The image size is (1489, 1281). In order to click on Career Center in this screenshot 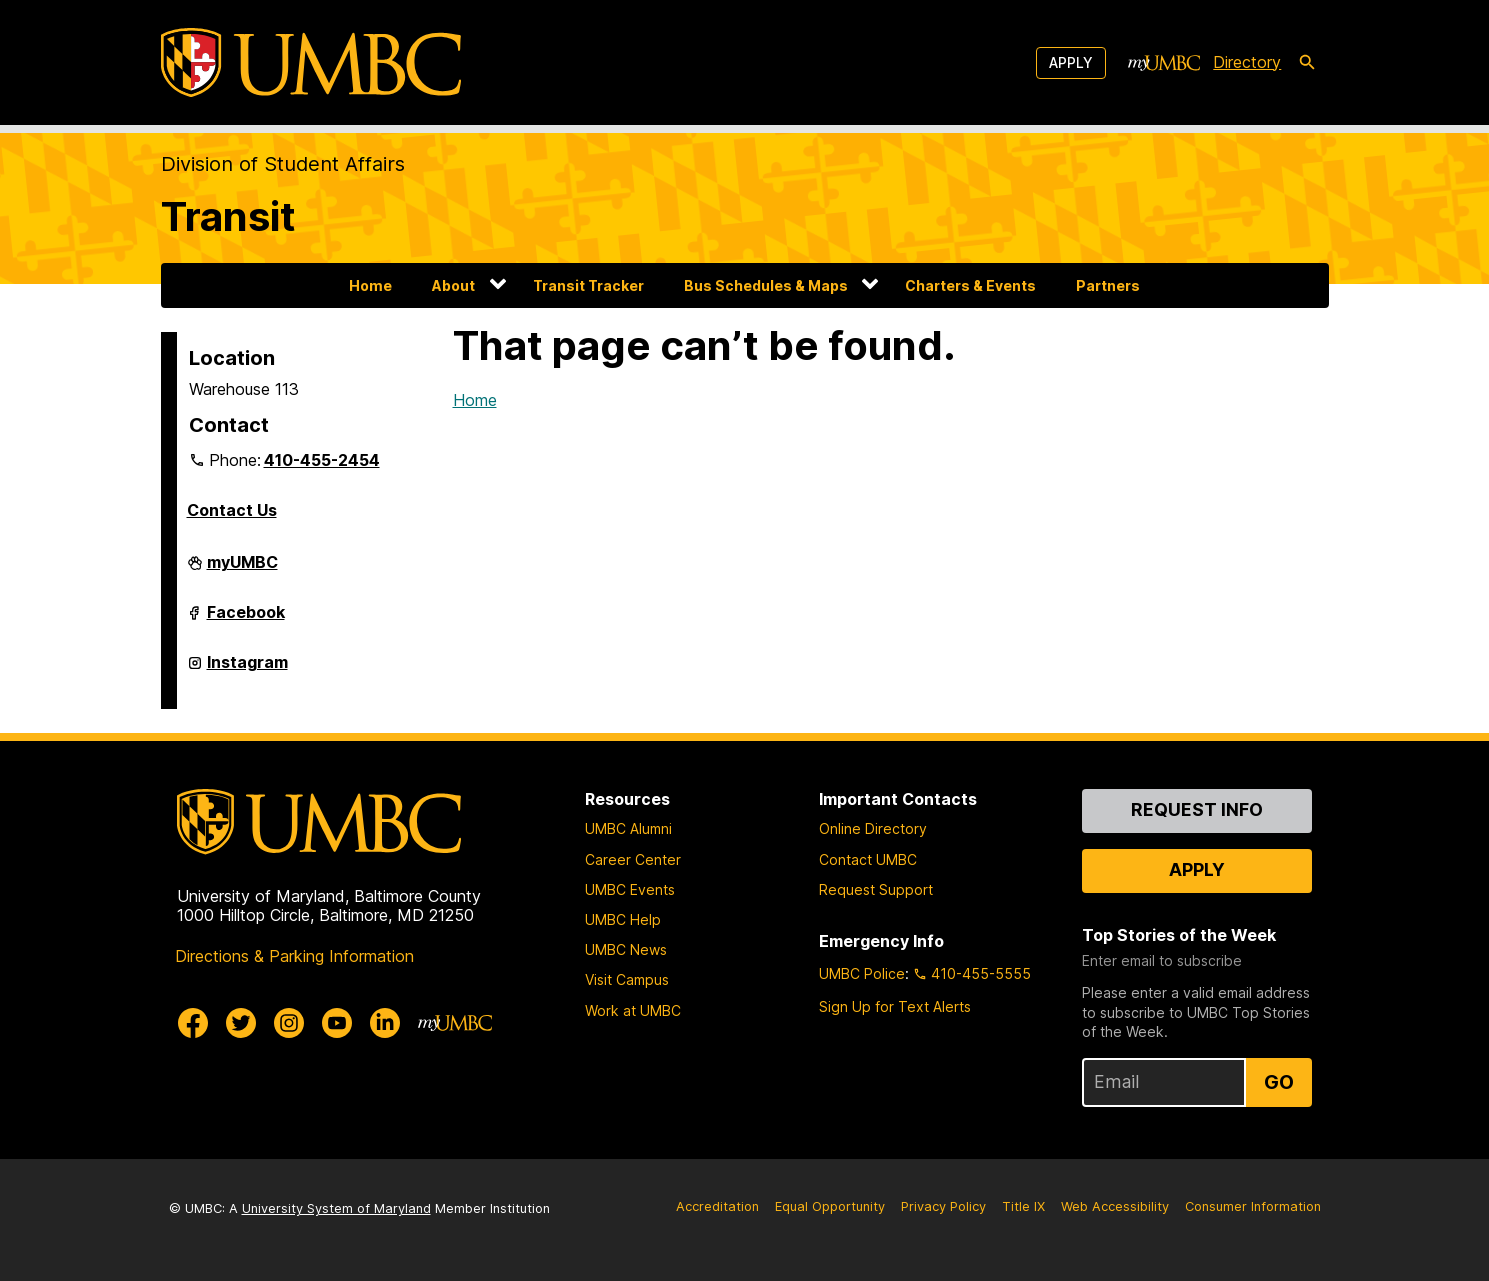, I will do `click(633, 859)`.